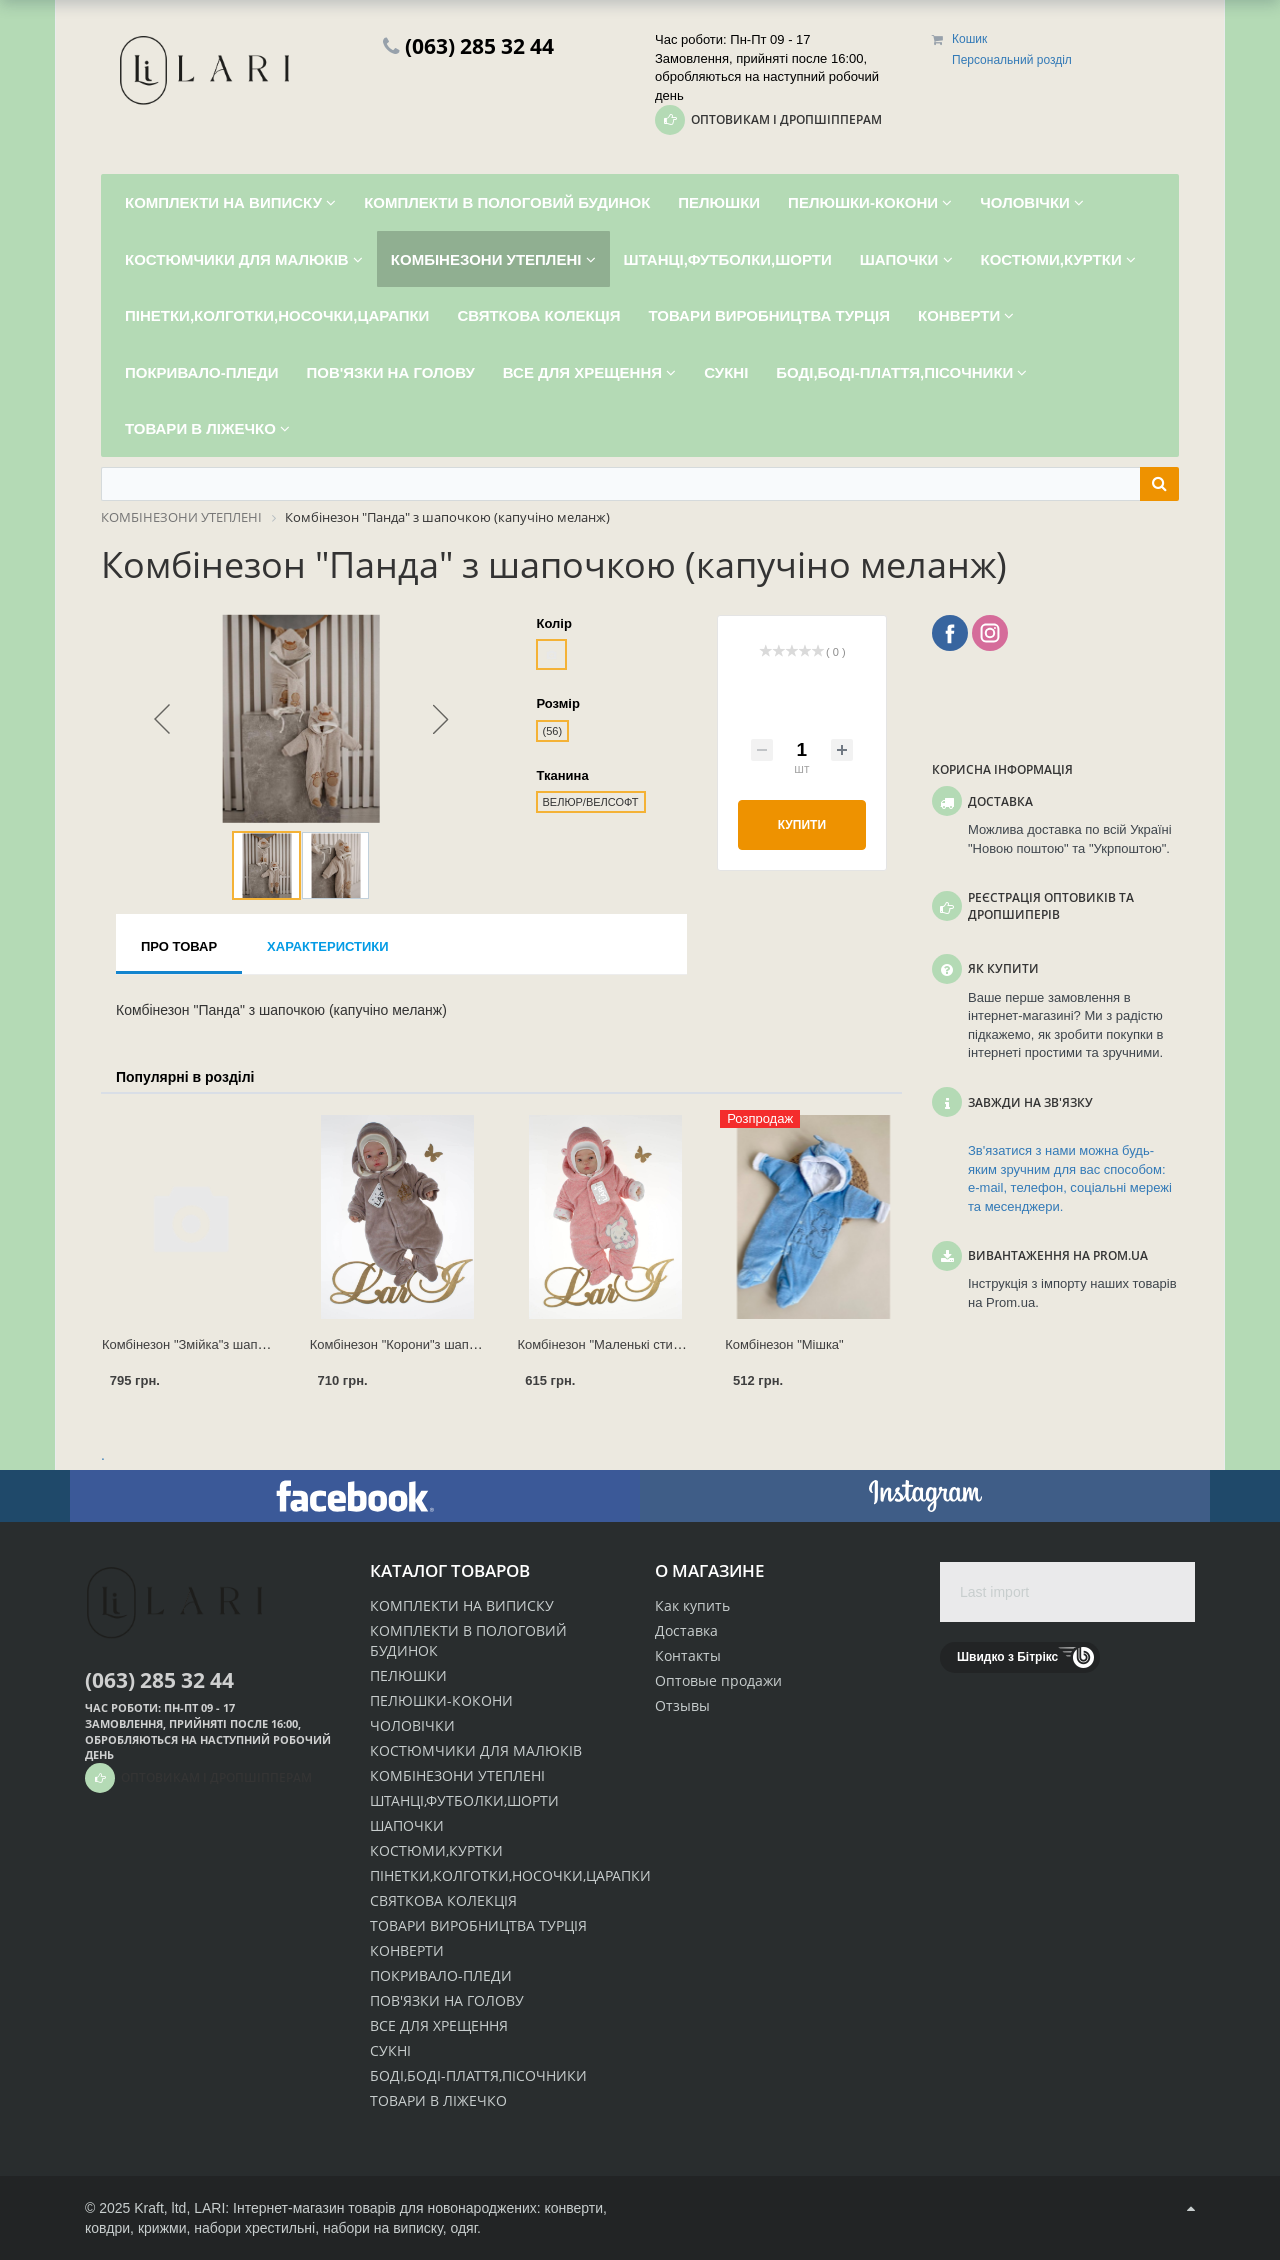  Describe the element at coordinates (682, 1705) in the screenshot. I see `Отзывы` at that location.